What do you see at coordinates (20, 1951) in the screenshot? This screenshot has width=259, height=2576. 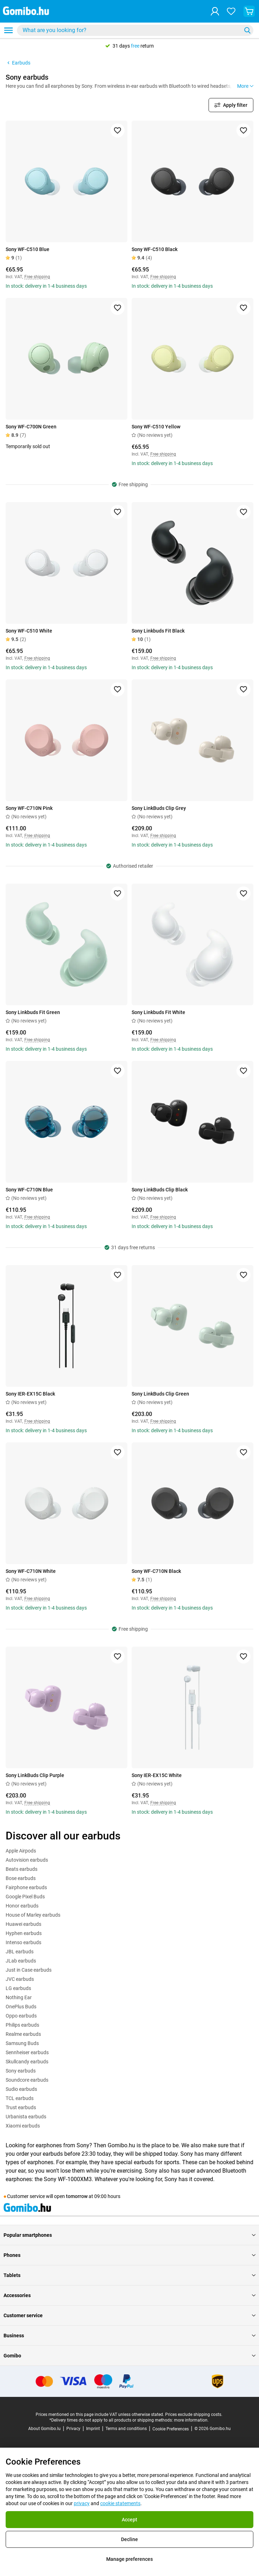 I see `JBL earbuds` at bounding box center [20, 1951].